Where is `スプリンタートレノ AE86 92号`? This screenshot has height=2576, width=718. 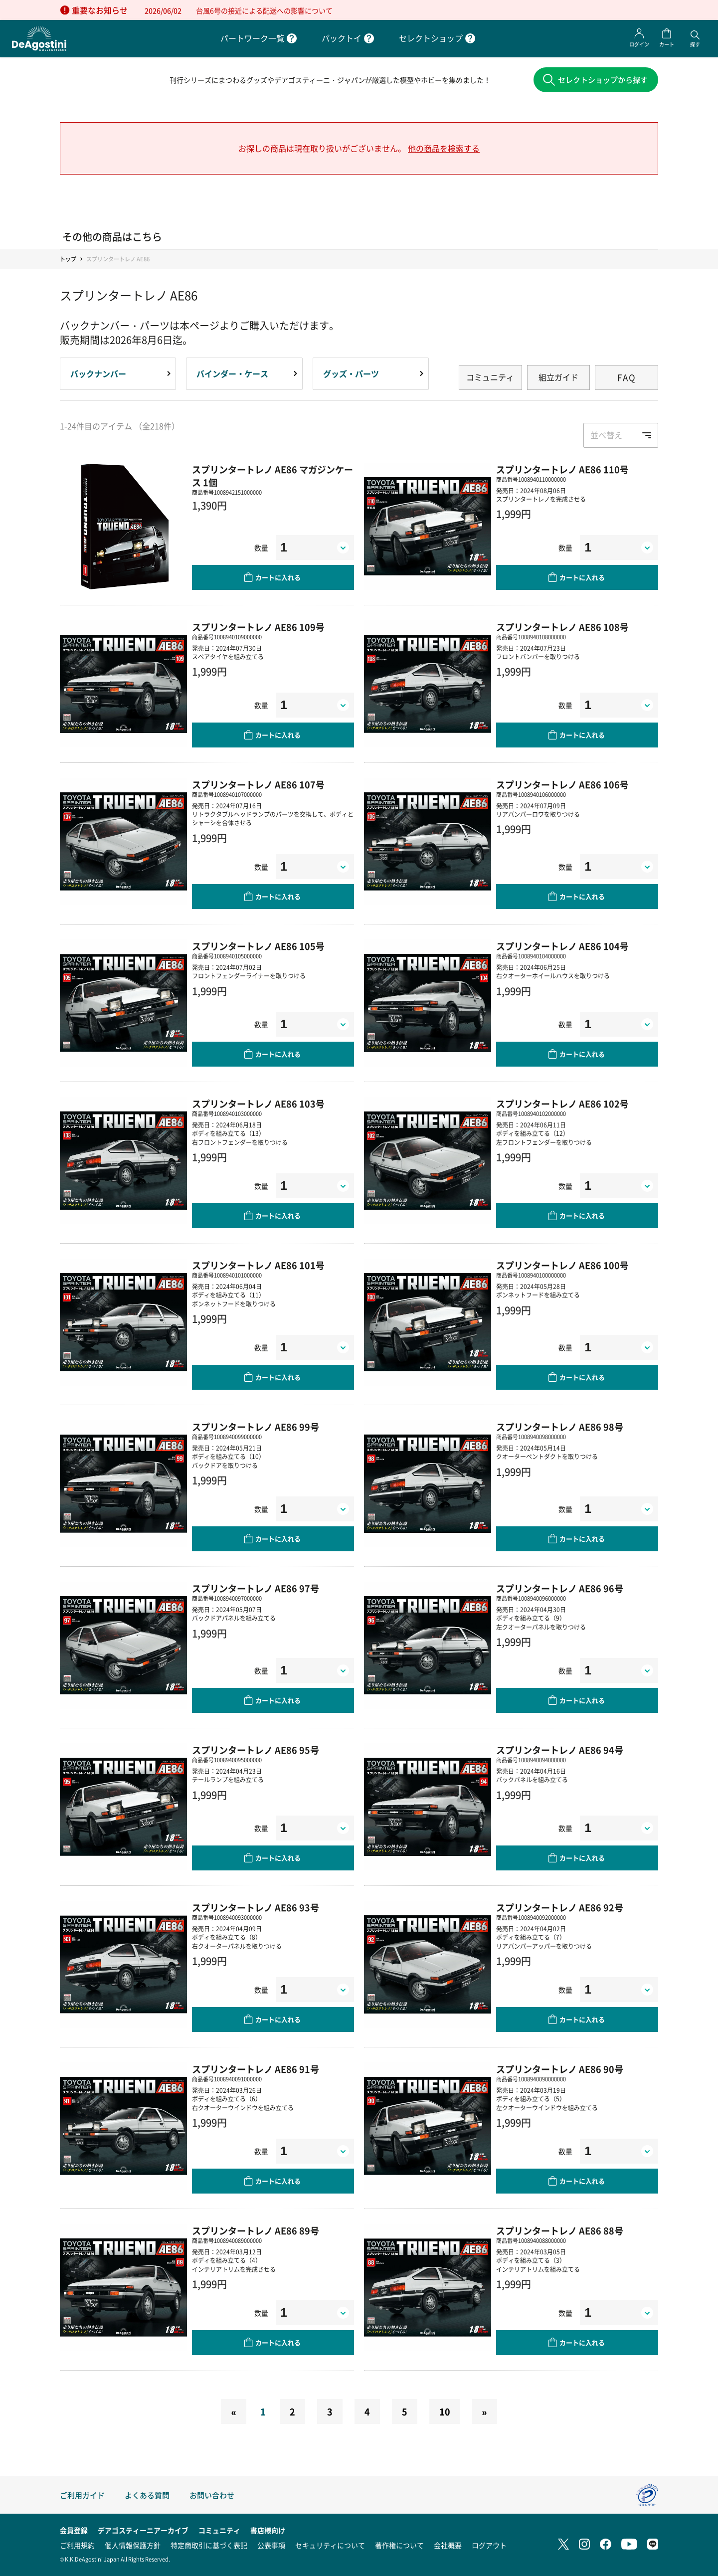 スプリンタートレノ AE86 92号 is located at coordinates (559, 1909).